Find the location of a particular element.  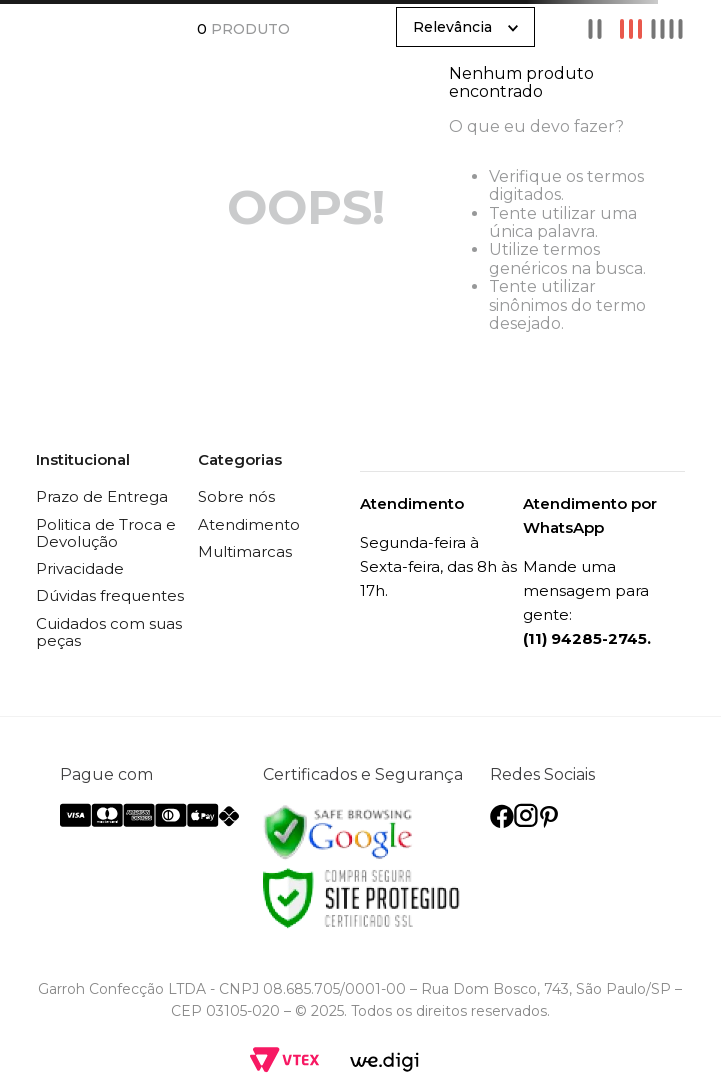

Dúvidas frequentes is located at coordinates (110, 595).